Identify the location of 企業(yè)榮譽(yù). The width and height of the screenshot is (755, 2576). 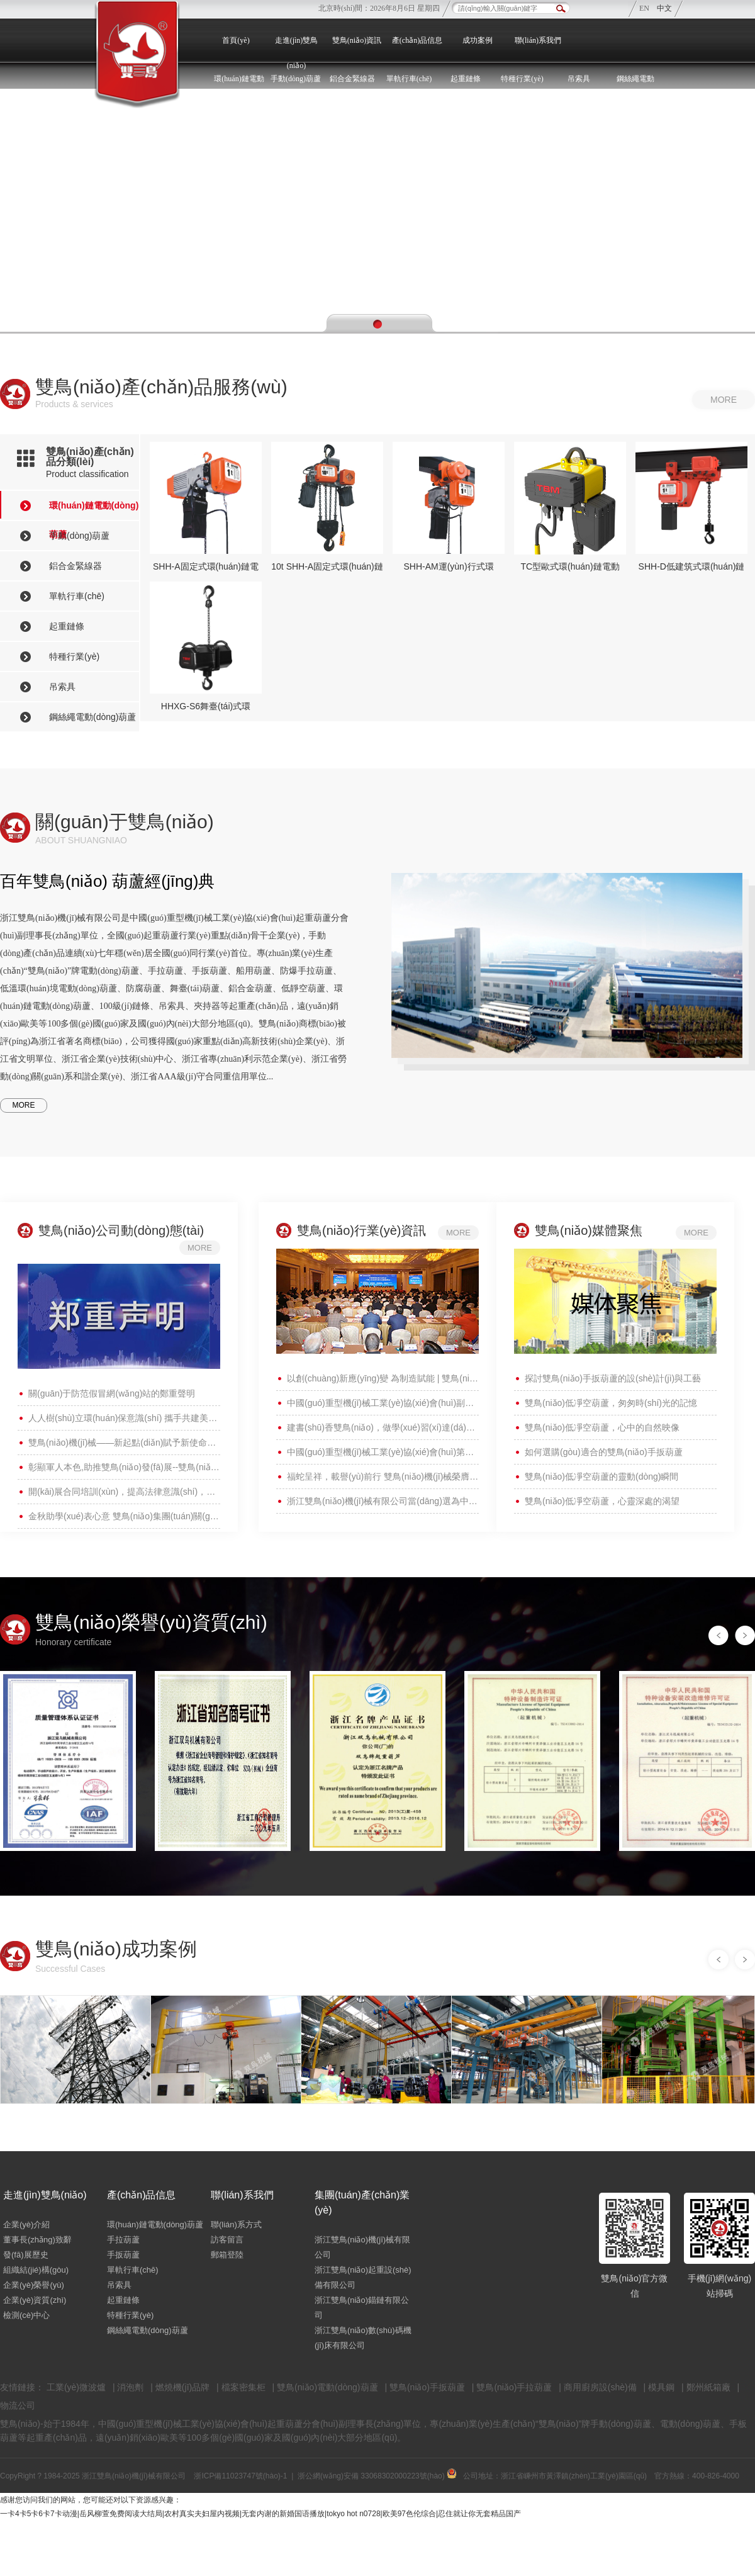
(33, 2285).